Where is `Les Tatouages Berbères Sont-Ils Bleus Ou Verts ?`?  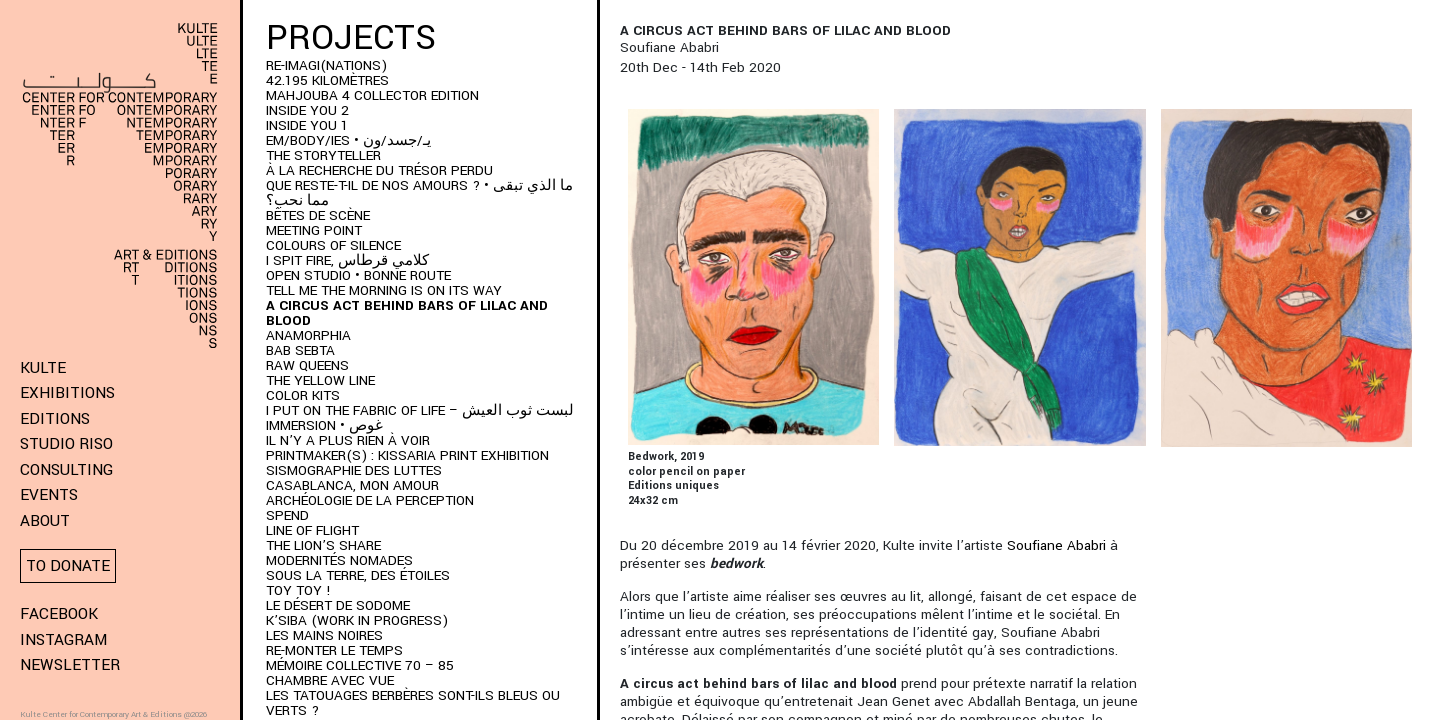
Les Tatouages Berbères Sont-Ils Bleus Ou Verts ? is located at coordinates (413, 703).